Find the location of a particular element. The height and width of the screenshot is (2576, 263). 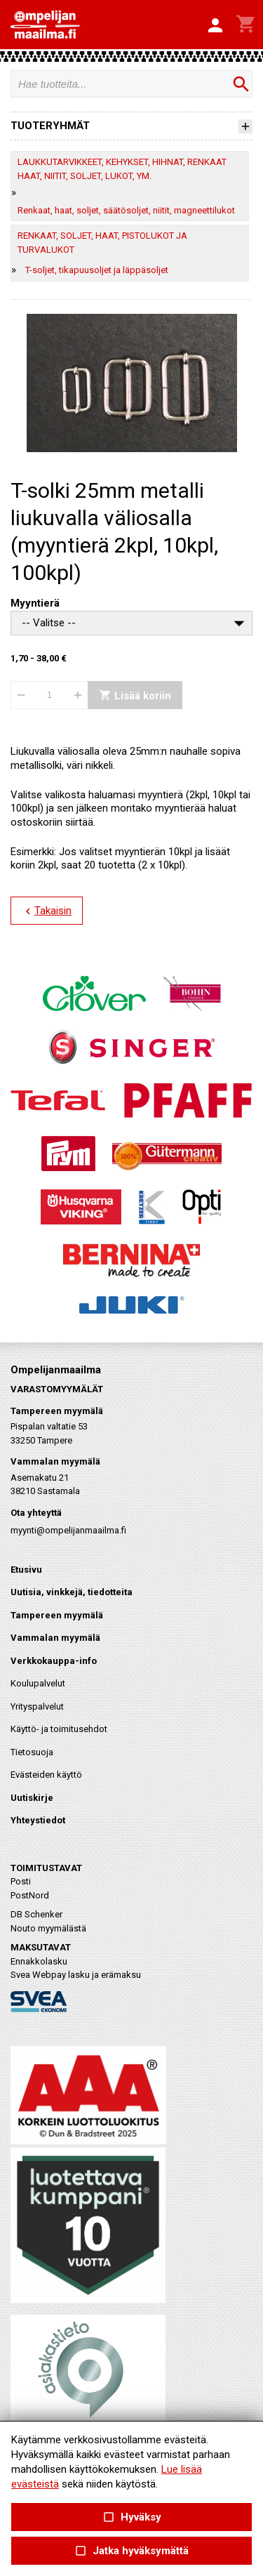

Tampereen myymälä is located at coordinates (57, 1615).